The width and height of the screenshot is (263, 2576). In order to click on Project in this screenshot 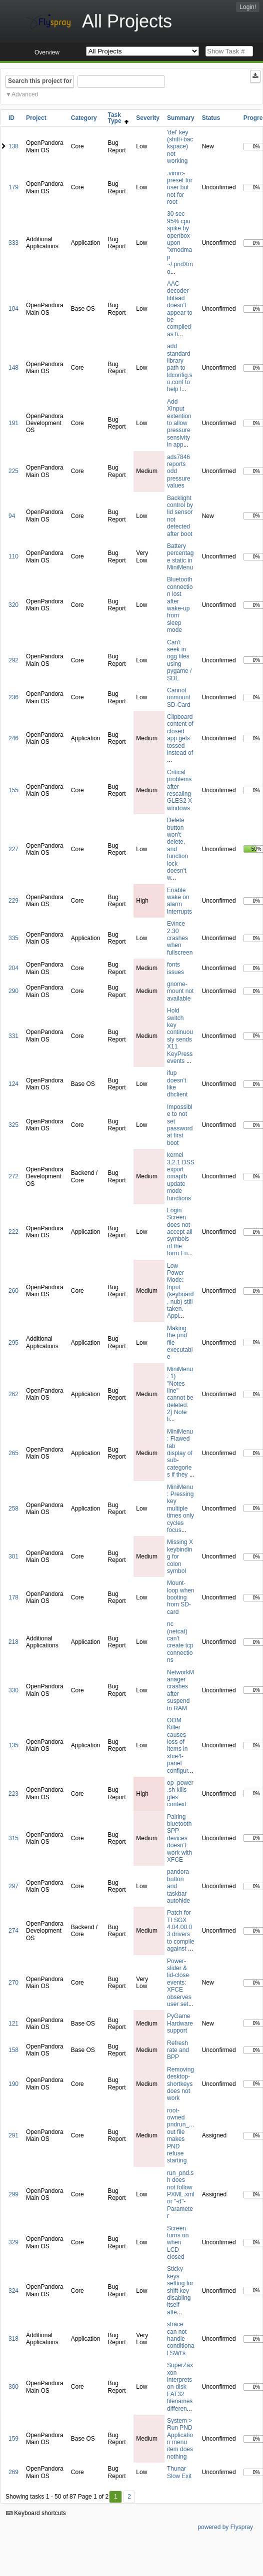, I will do `click(36, 117)`.